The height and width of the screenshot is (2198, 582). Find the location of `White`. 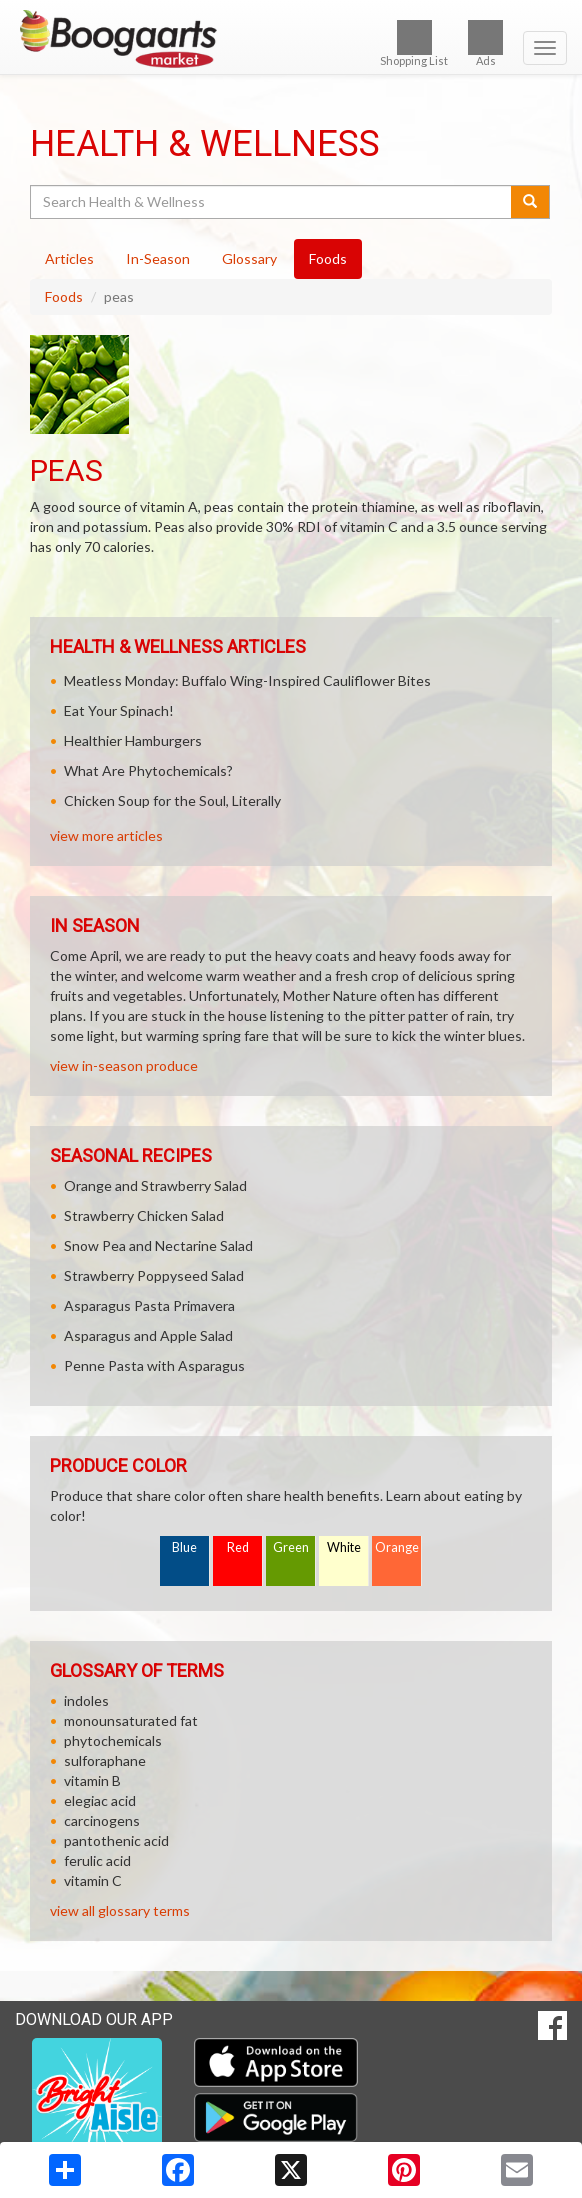

White is located at coordinates (344, 1547).